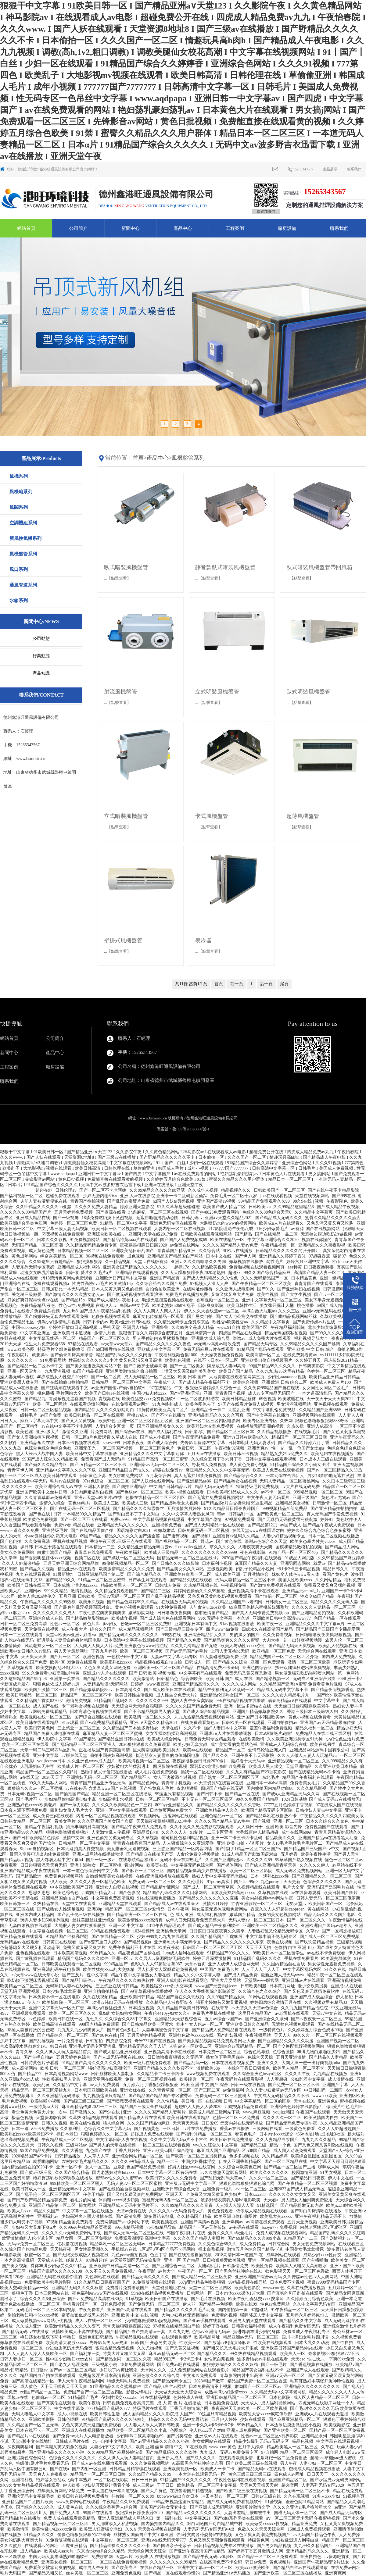  I want to click on 激情欧美38p, so click(208, 2068).